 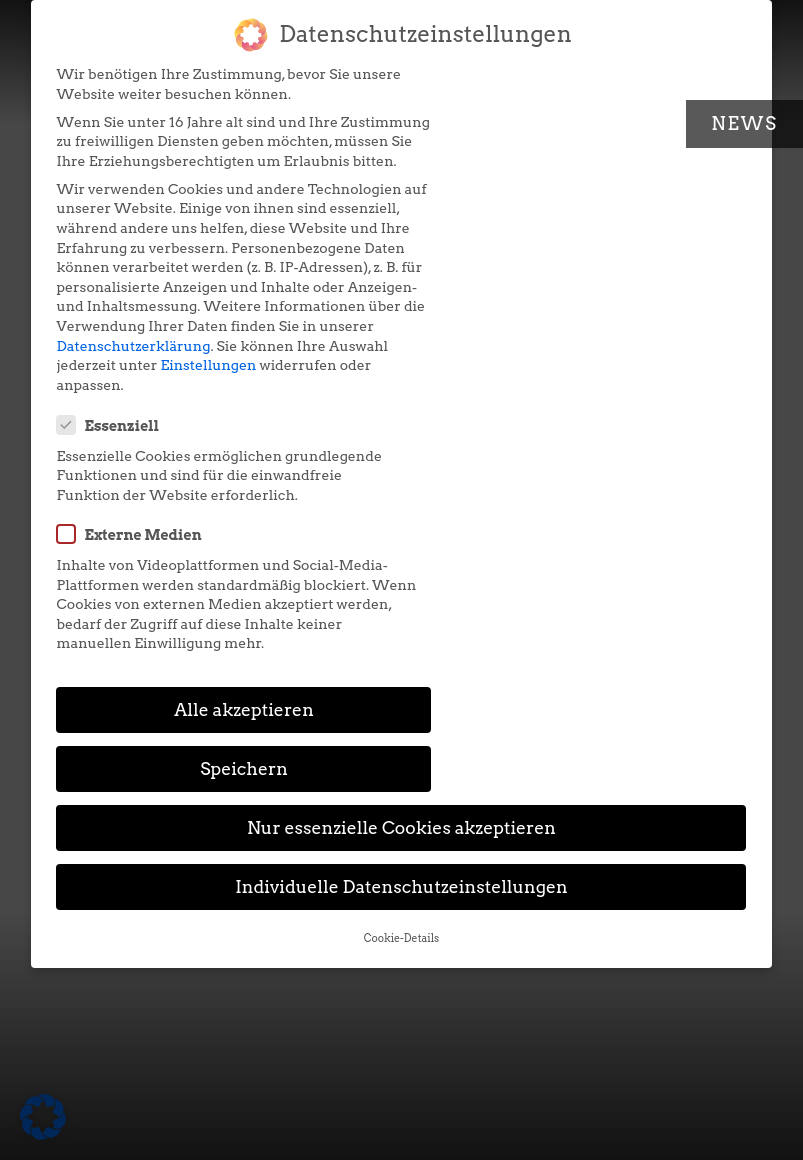 What do you see at coordinates (401, 608) in the screenshot?
I see `Individuelle Datenschutzeinstellungen [button]` at bounding box center [401, 608].